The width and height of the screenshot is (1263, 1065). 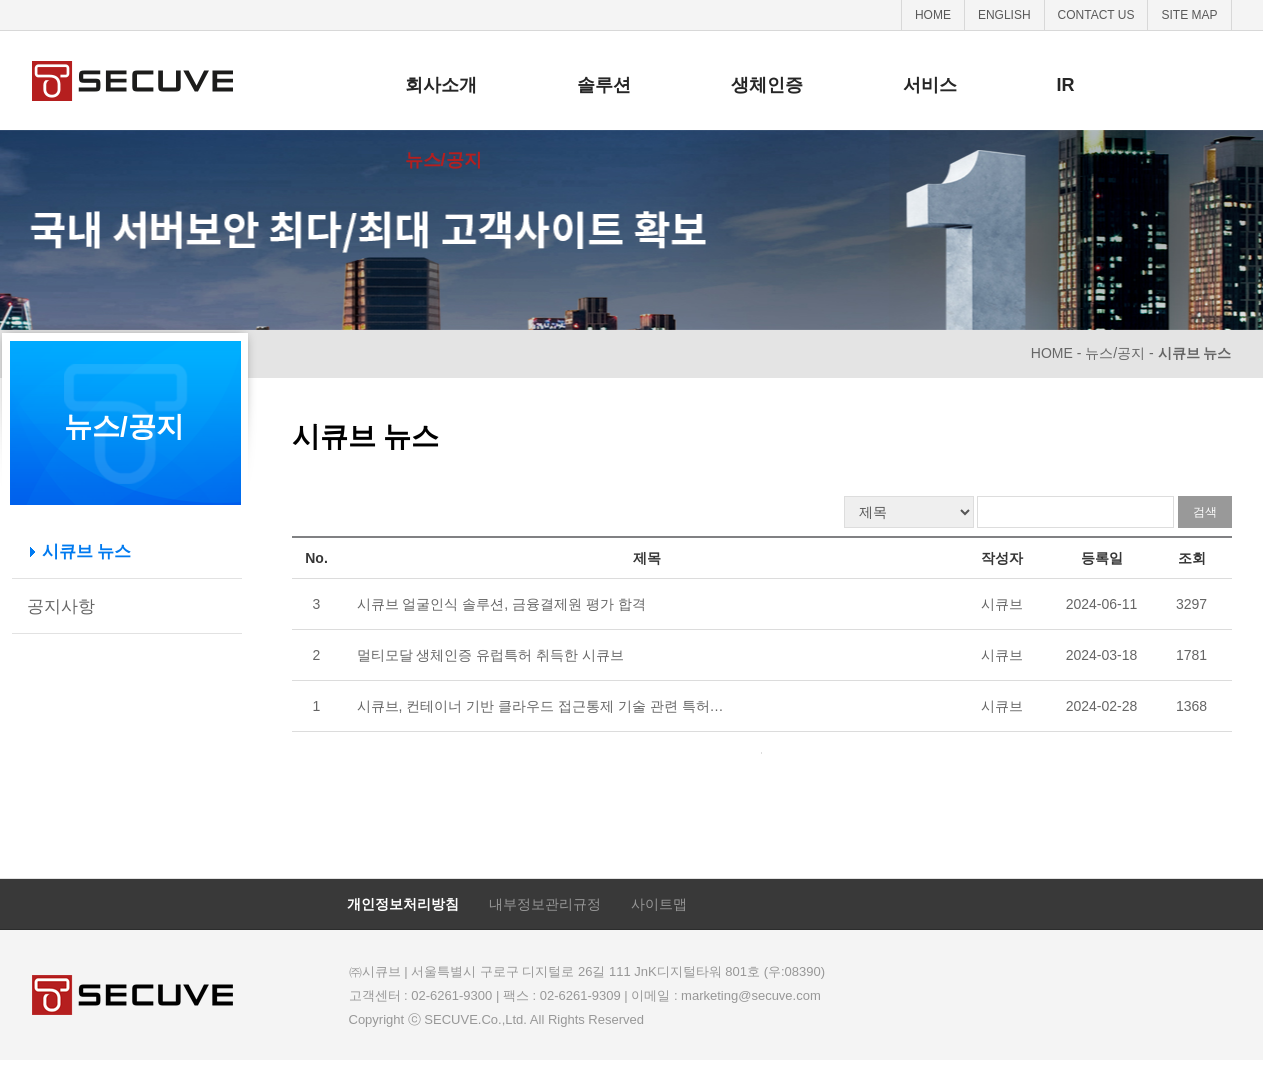 I want to click on 멀티모달 생체인증 유럽특허 취득한 시큐브, so click(x=491, y=655).